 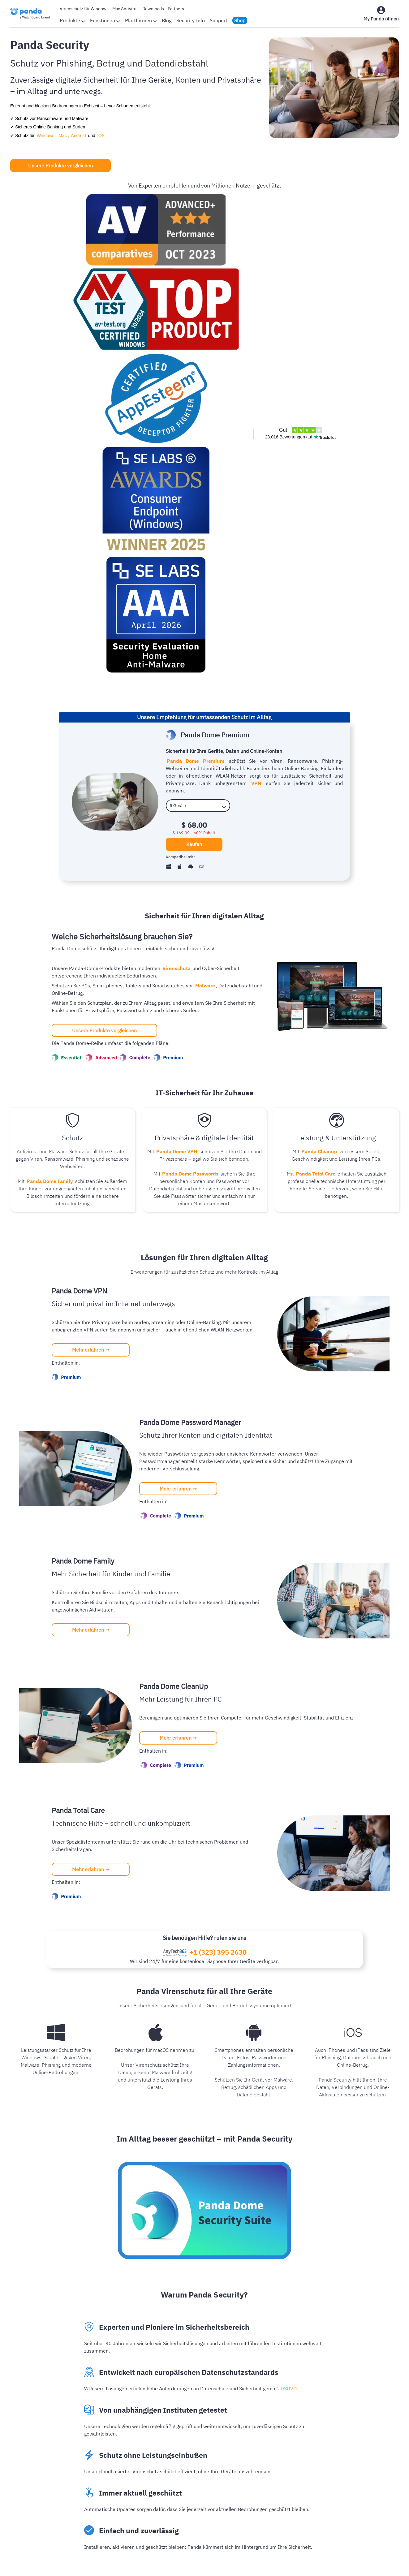 I want to click on Windows, so click(x=45, y=135).